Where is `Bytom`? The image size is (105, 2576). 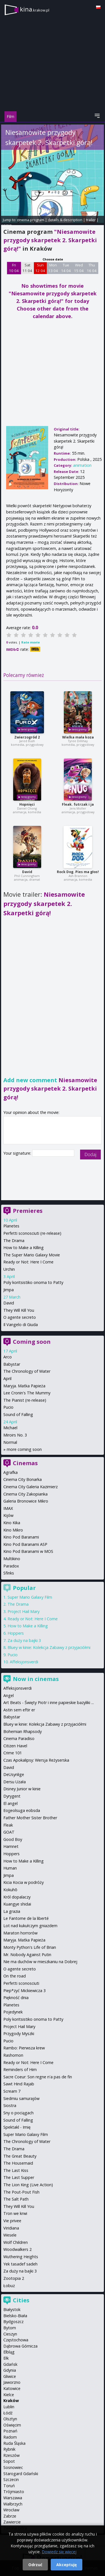 Bytom is located at coordinates (9, 2327).